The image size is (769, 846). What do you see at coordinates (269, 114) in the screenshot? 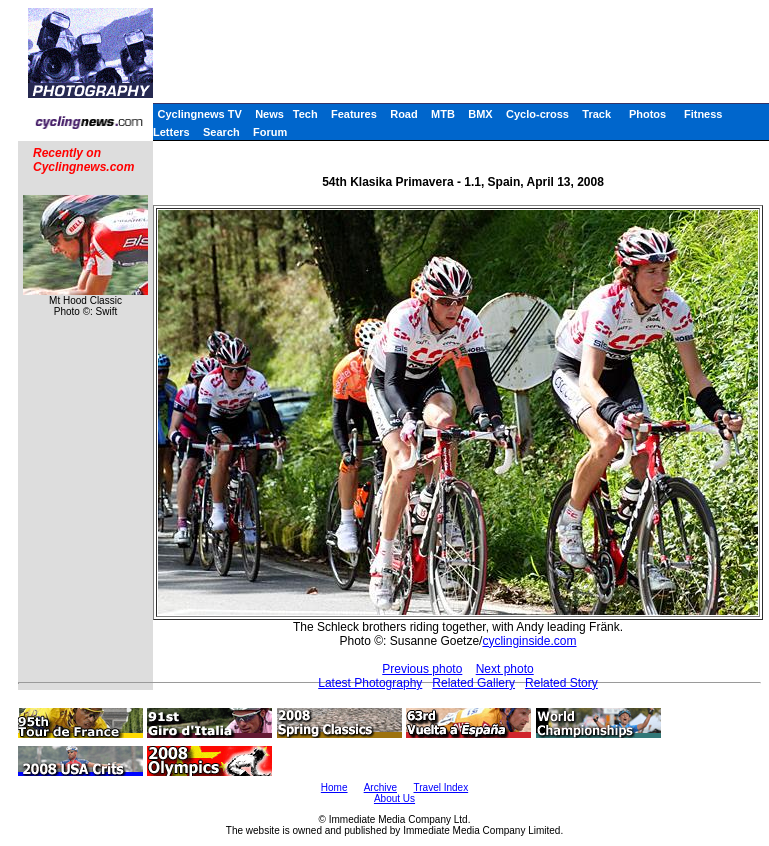
I see `News` at bounding box center [269, 114].